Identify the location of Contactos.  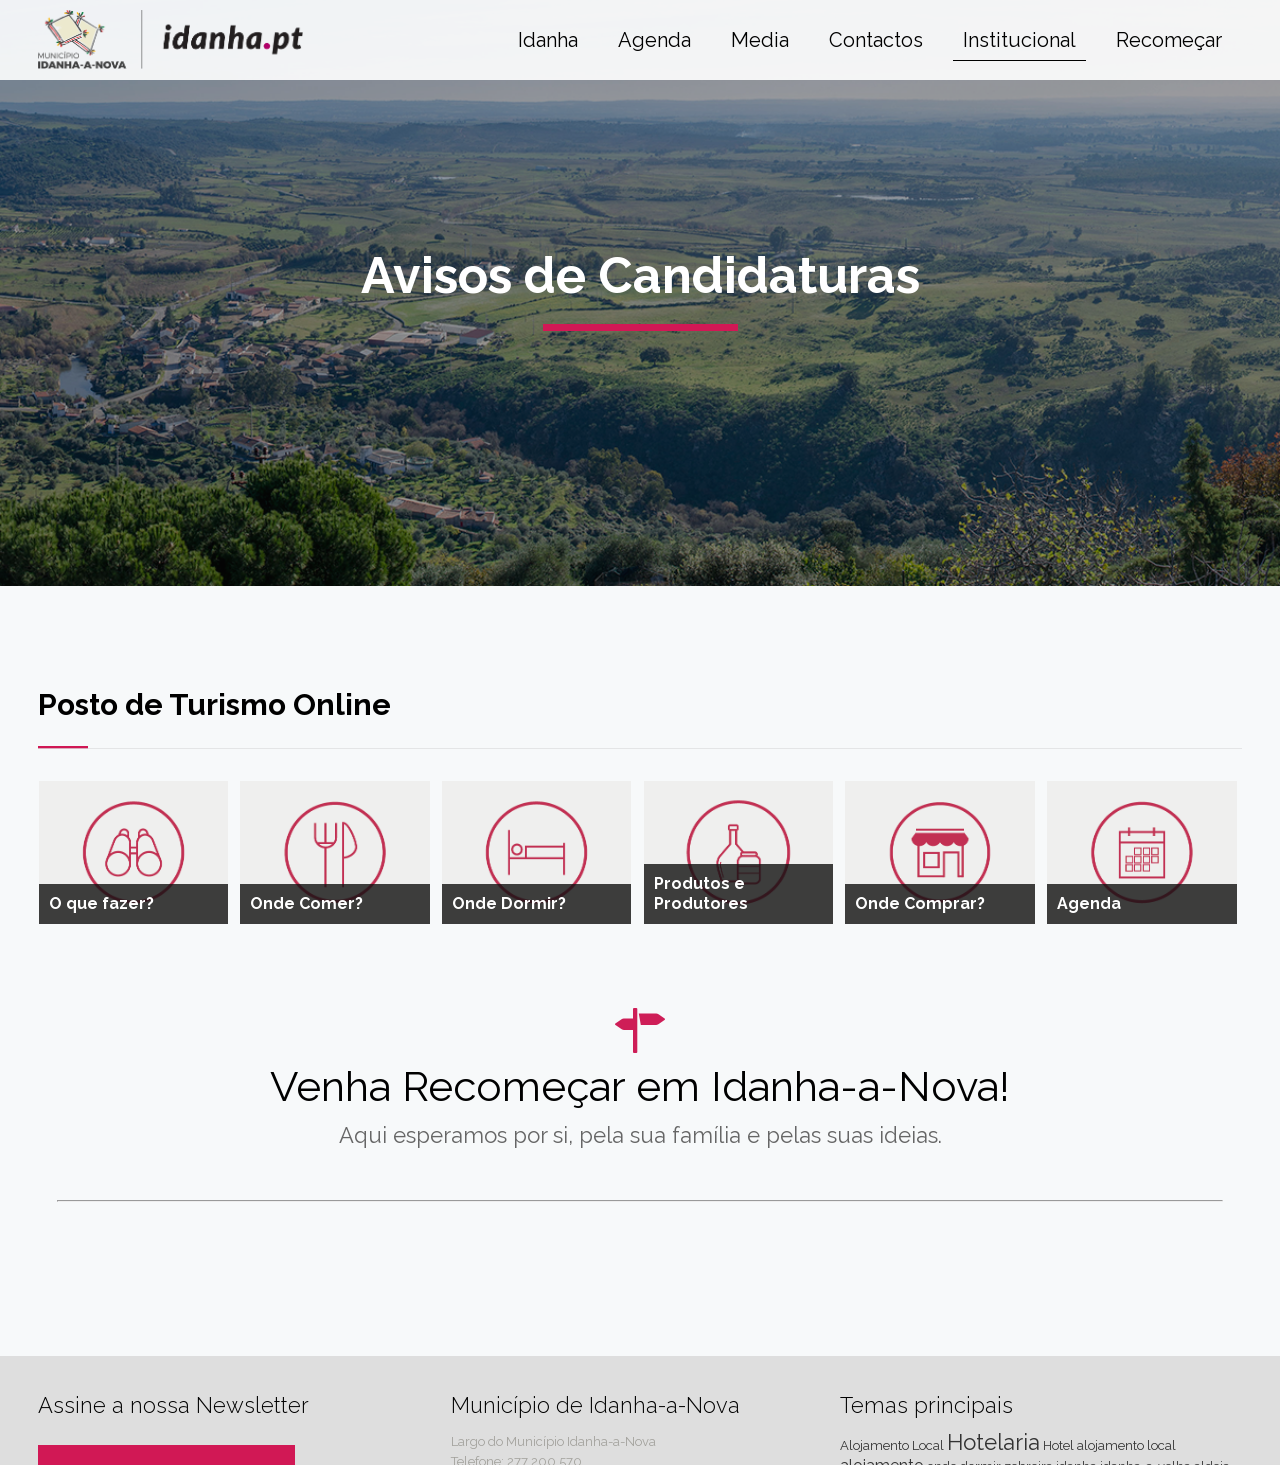
(876, 40).